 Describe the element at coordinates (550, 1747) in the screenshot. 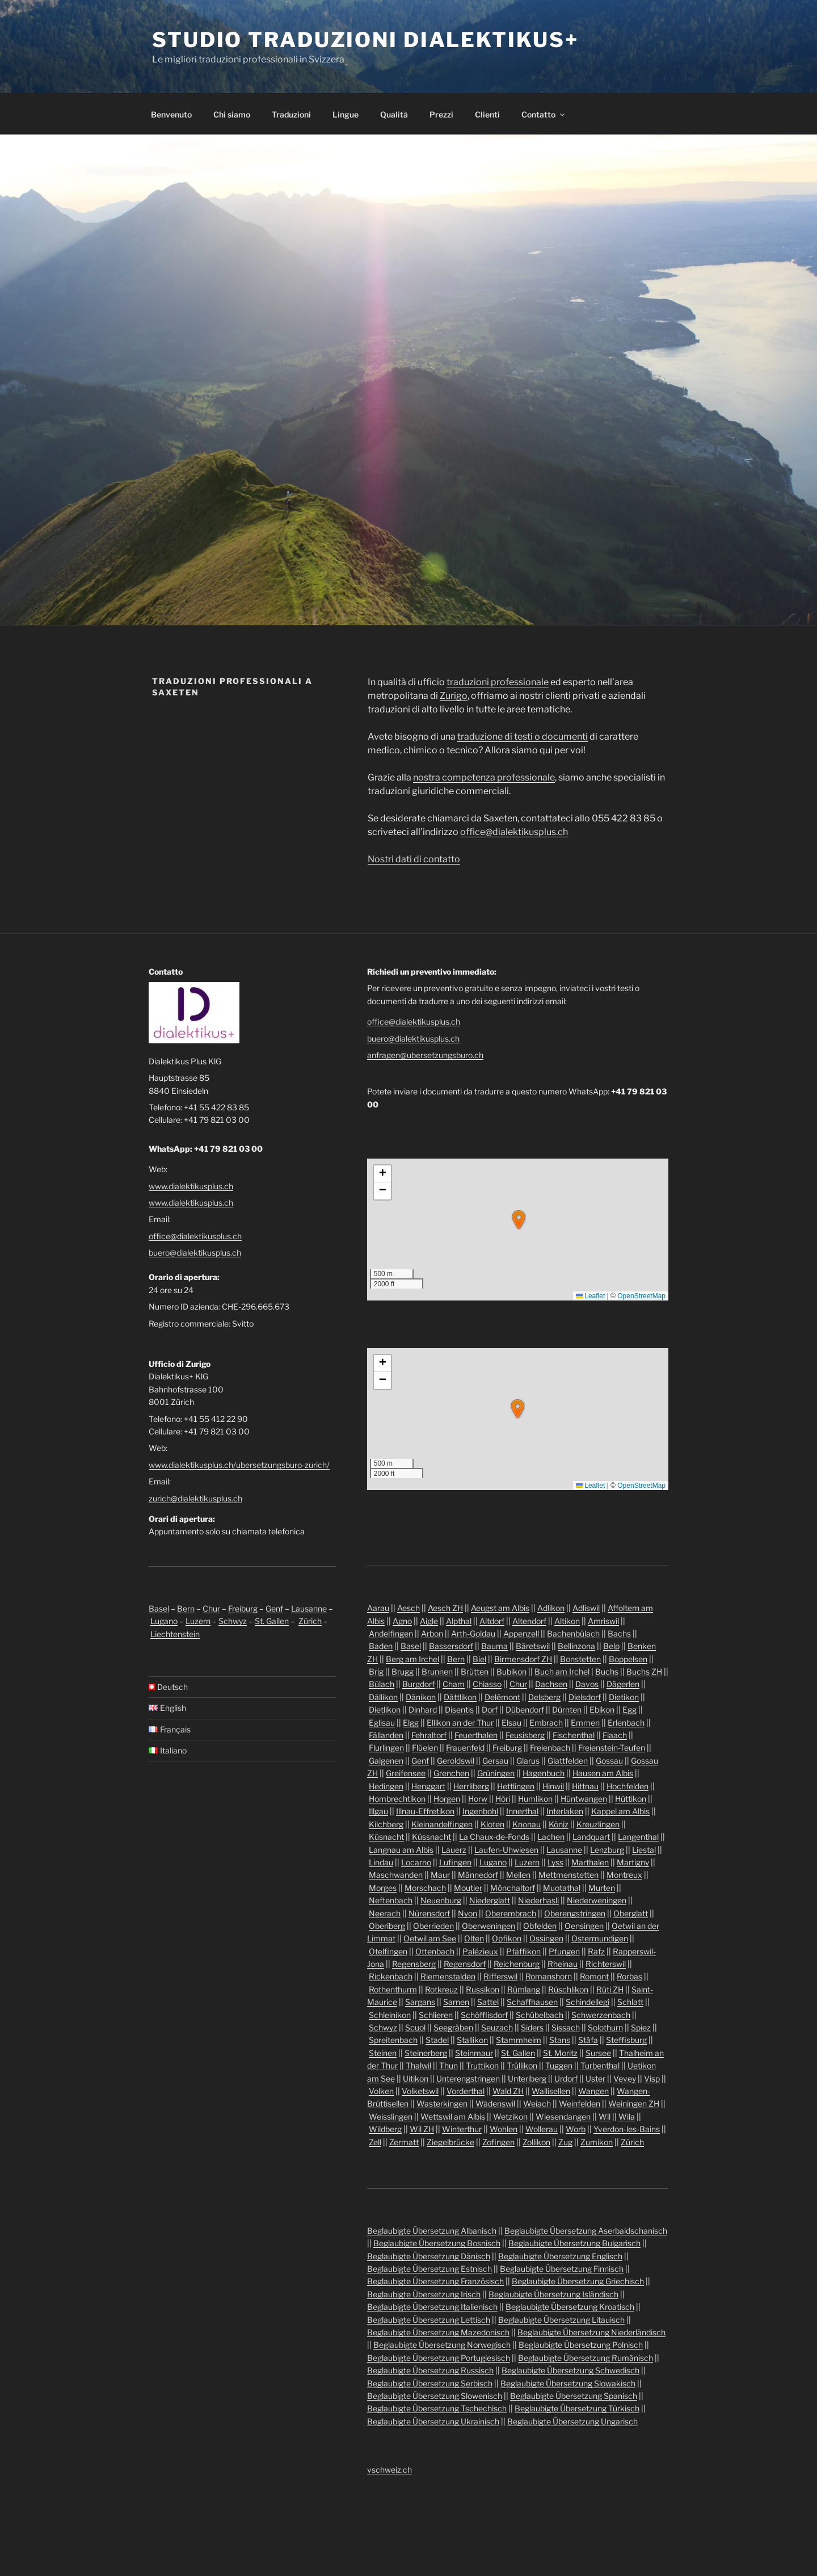

I see `Freienbach` at that location.